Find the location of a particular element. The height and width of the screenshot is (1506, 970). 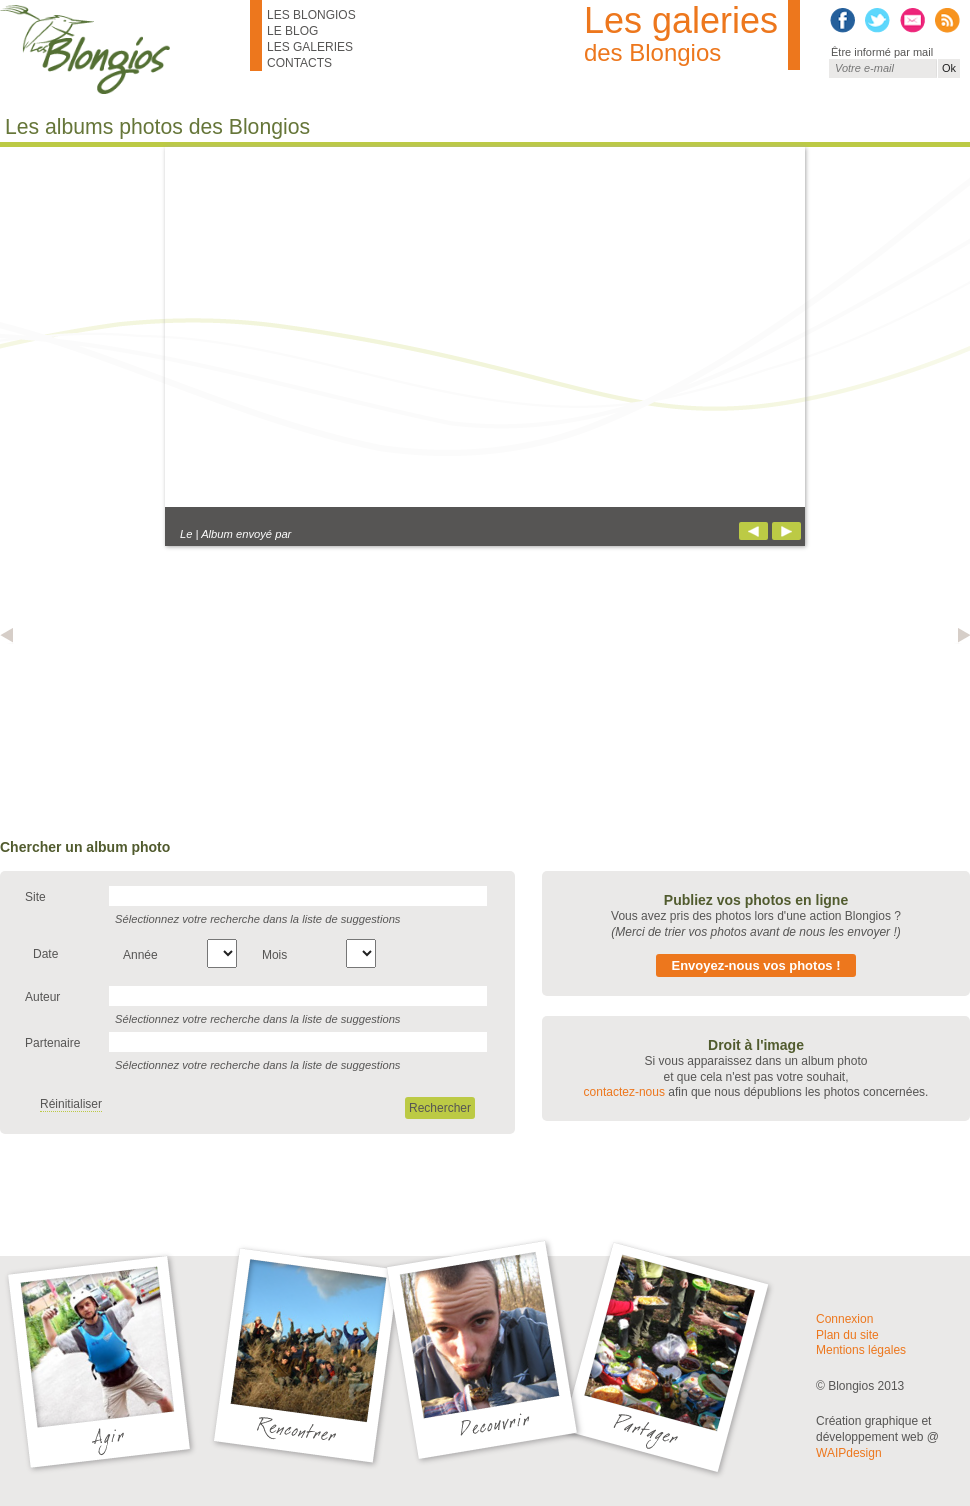

Contacts is located at coordinates (299, 63).